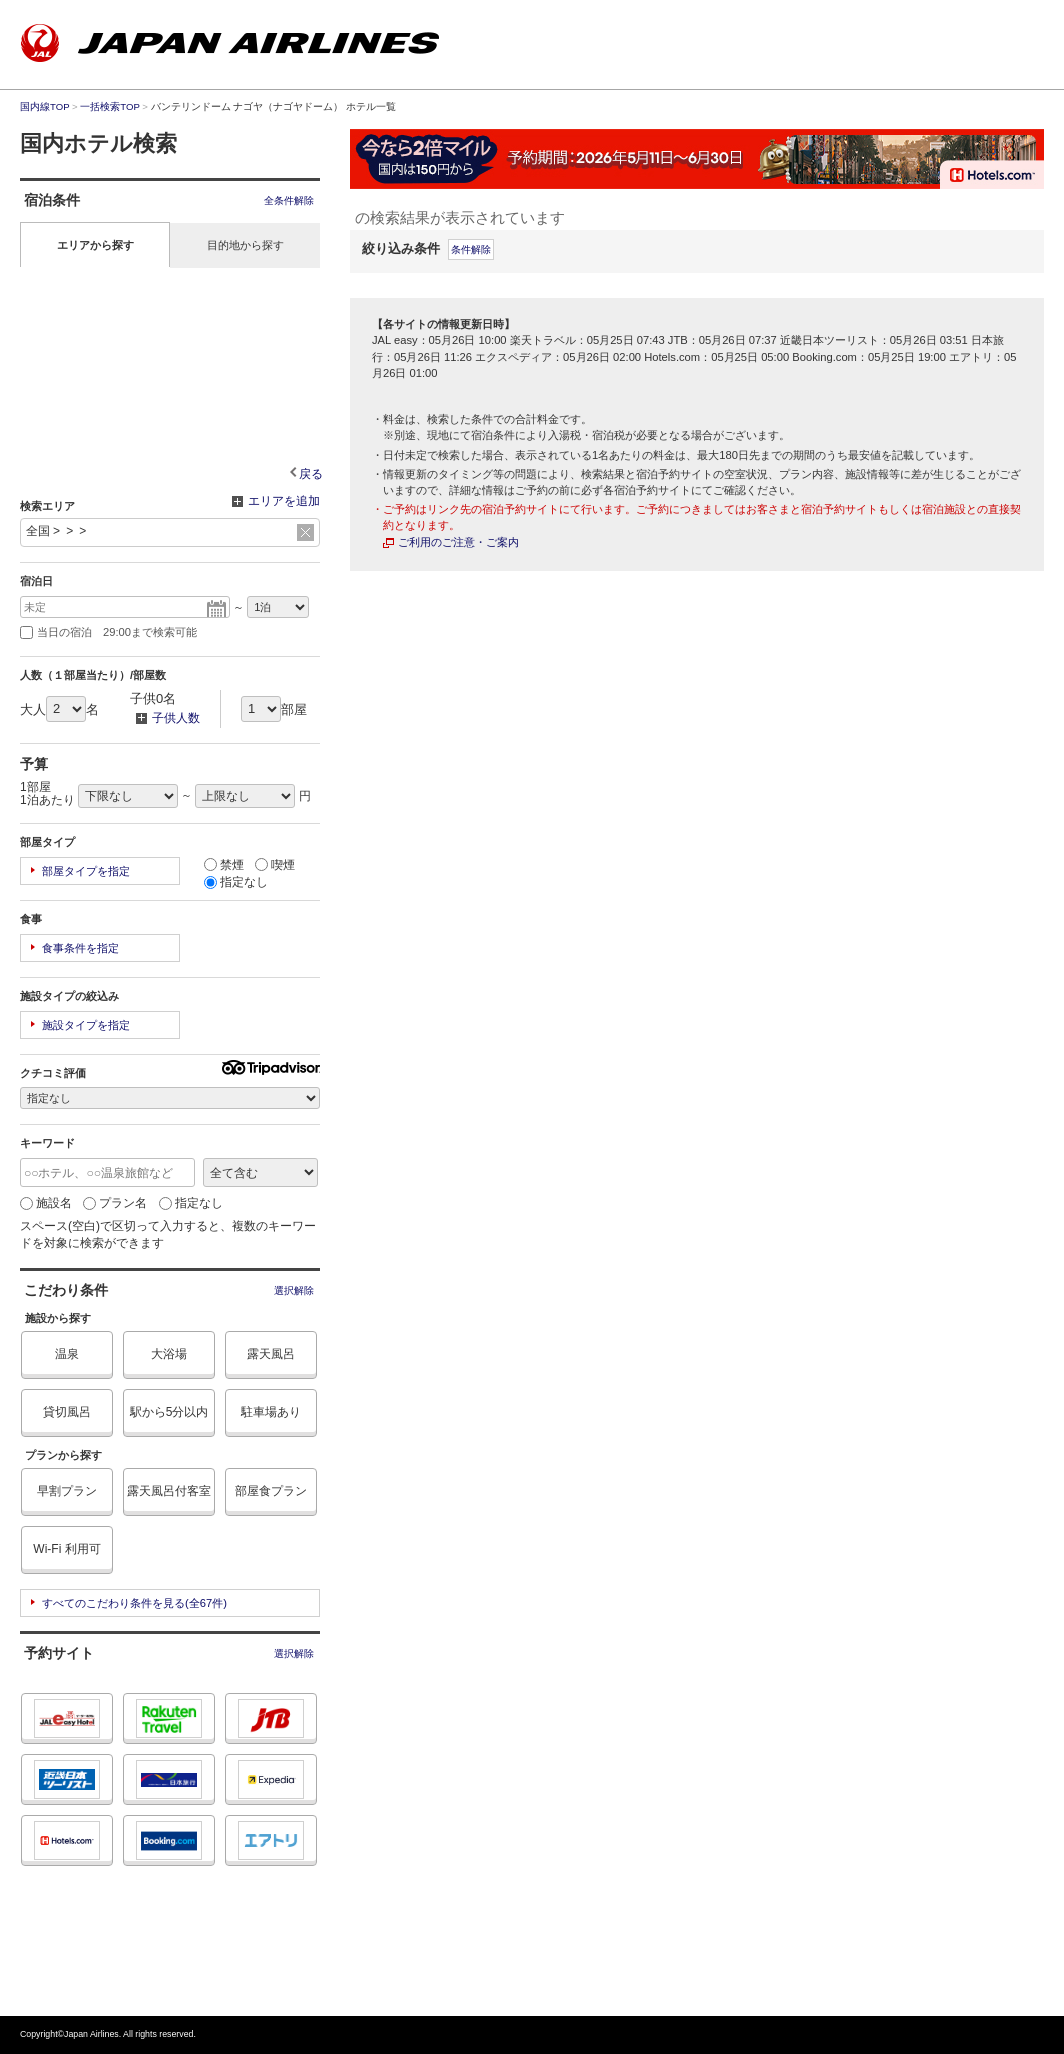 The height and width of the screenshot is (2054, 1064). I want to click on 戻る, so click(311, 474).